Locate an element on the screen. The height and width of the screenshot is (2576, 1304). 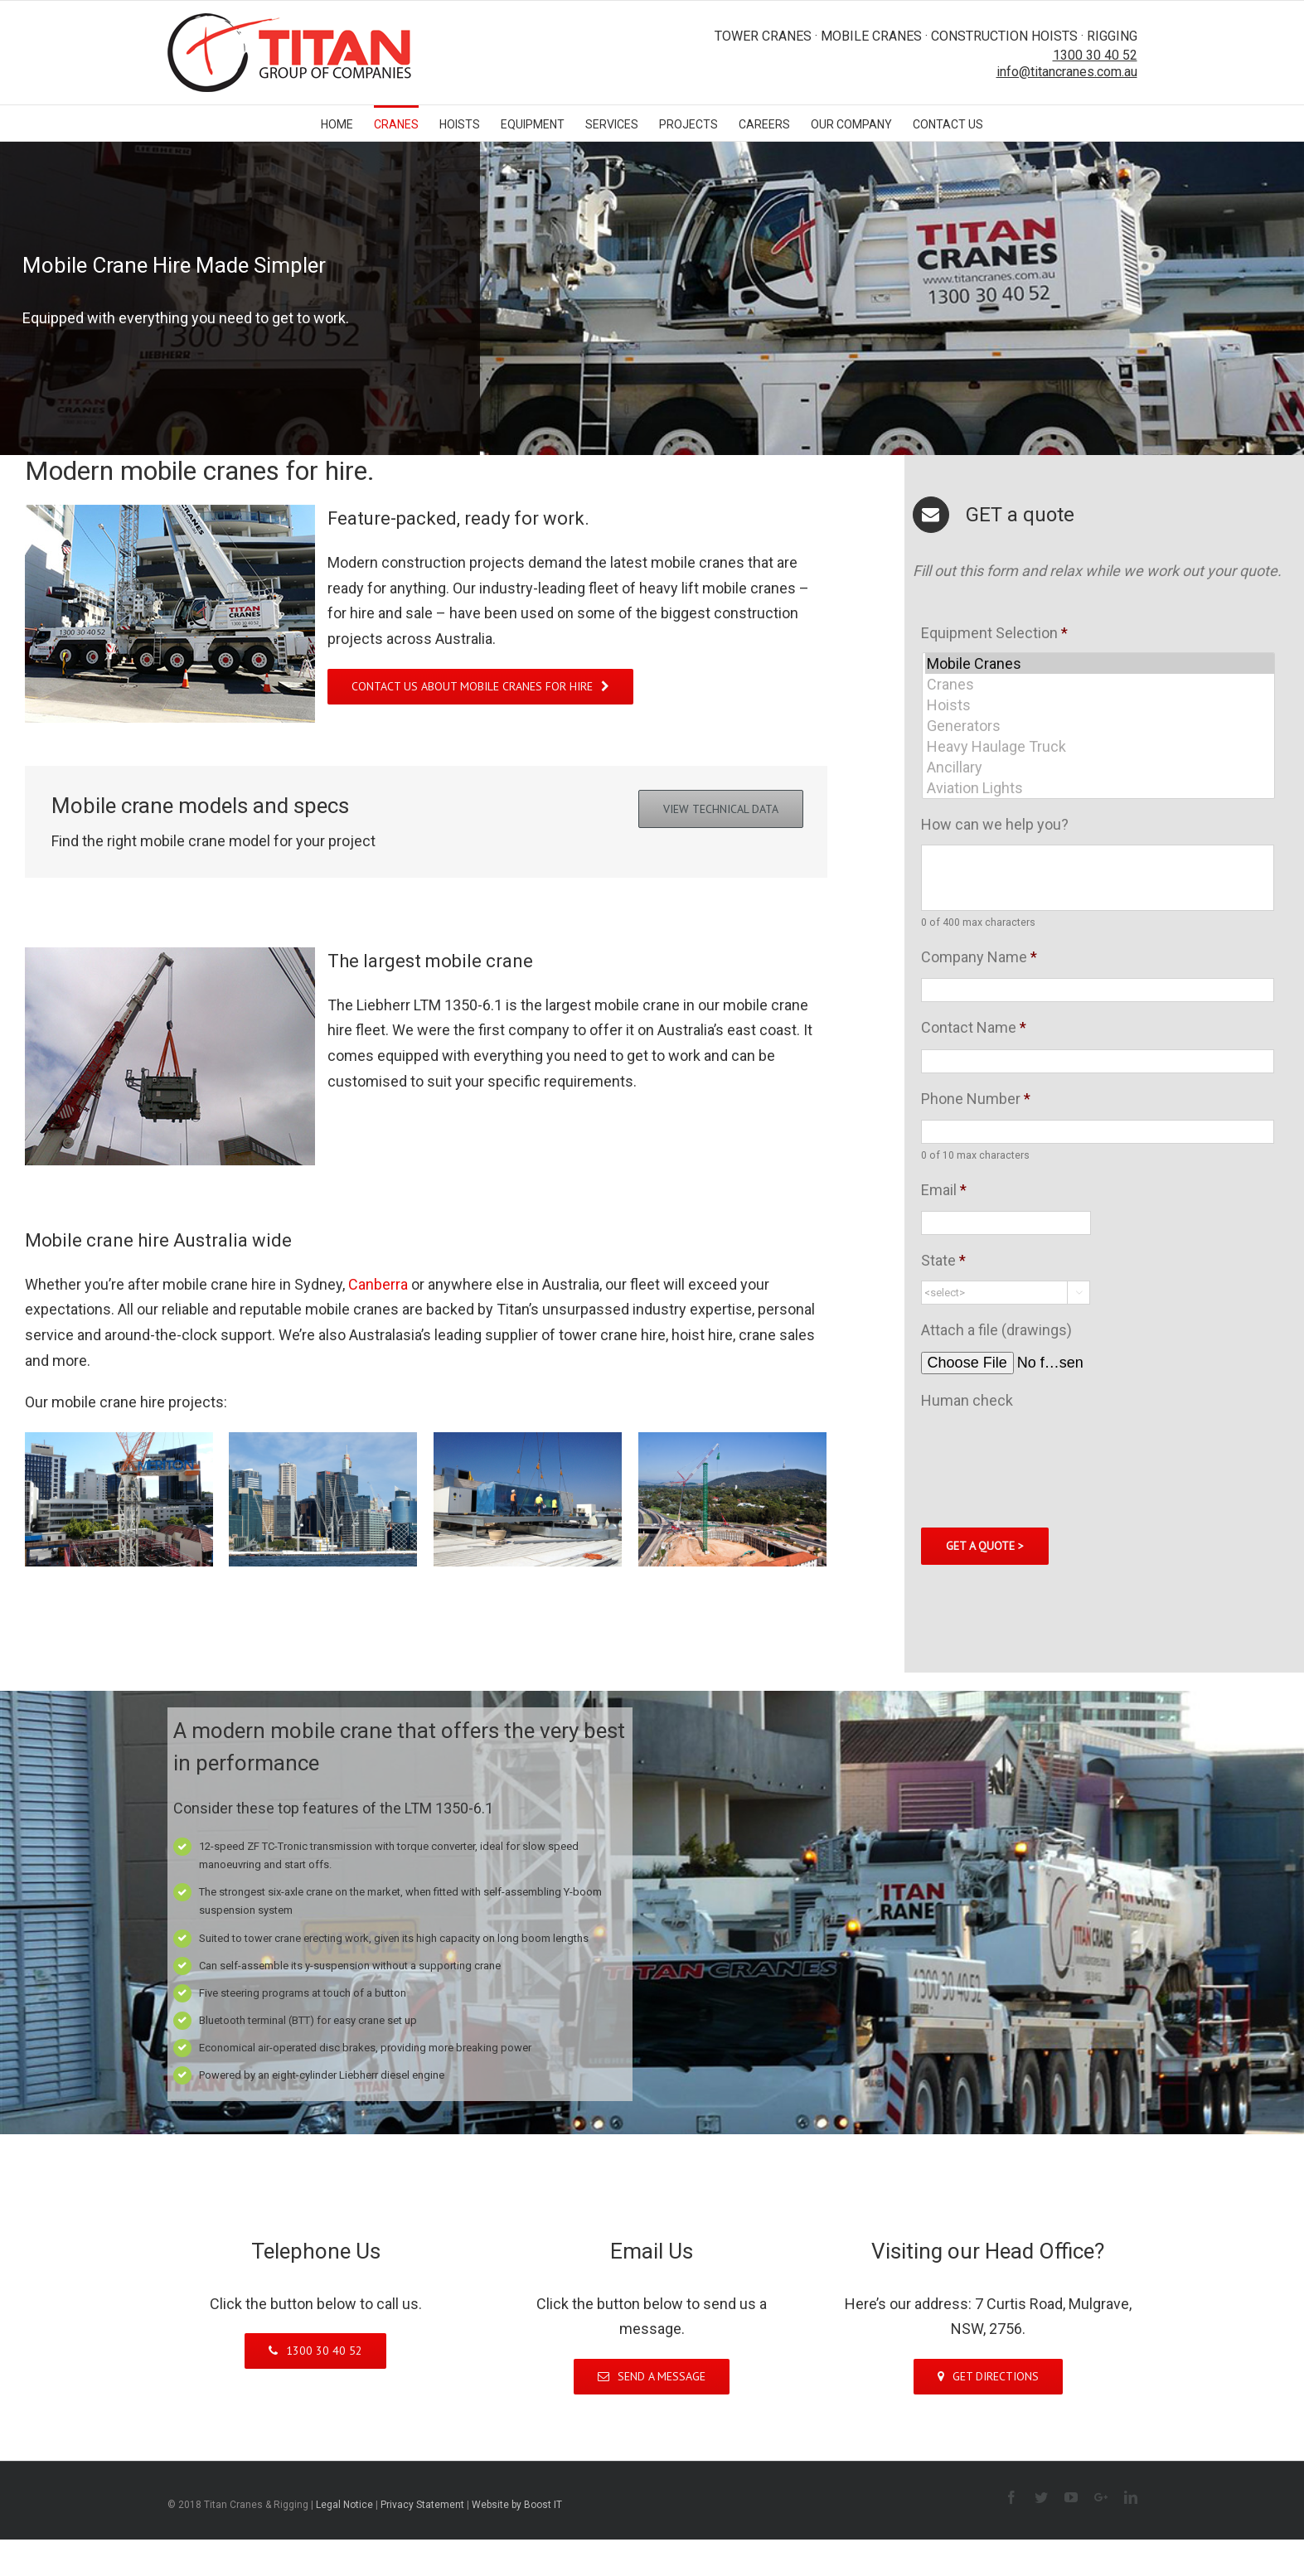
Human check is located at coordinates (967, 1400).